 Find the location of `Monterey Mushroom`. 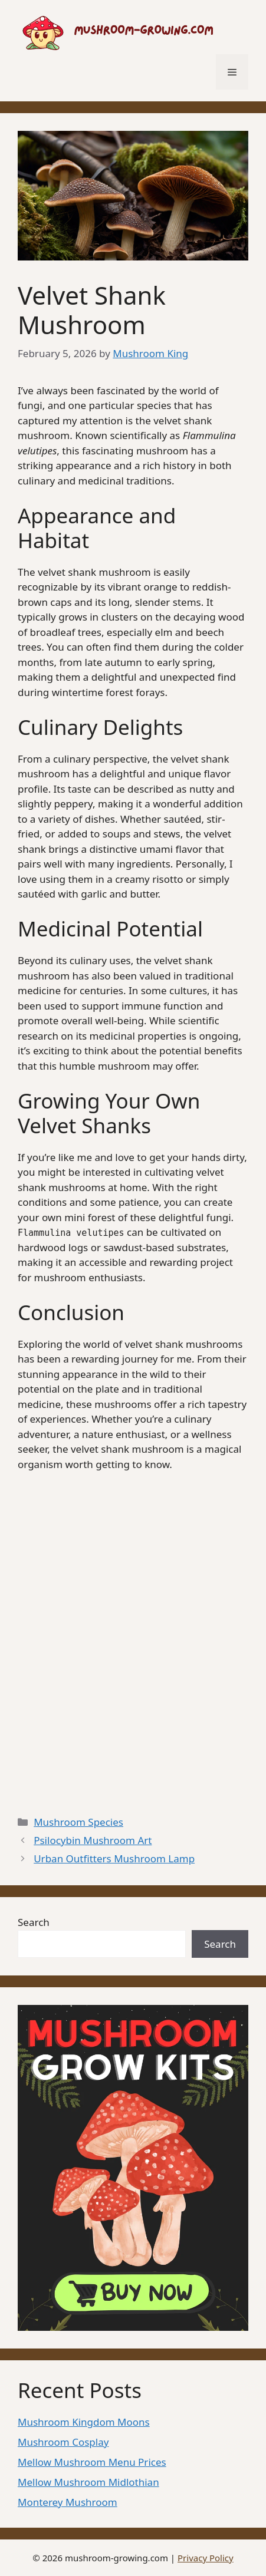

Monterey Mushroom is located at coordinates (67, 2502).